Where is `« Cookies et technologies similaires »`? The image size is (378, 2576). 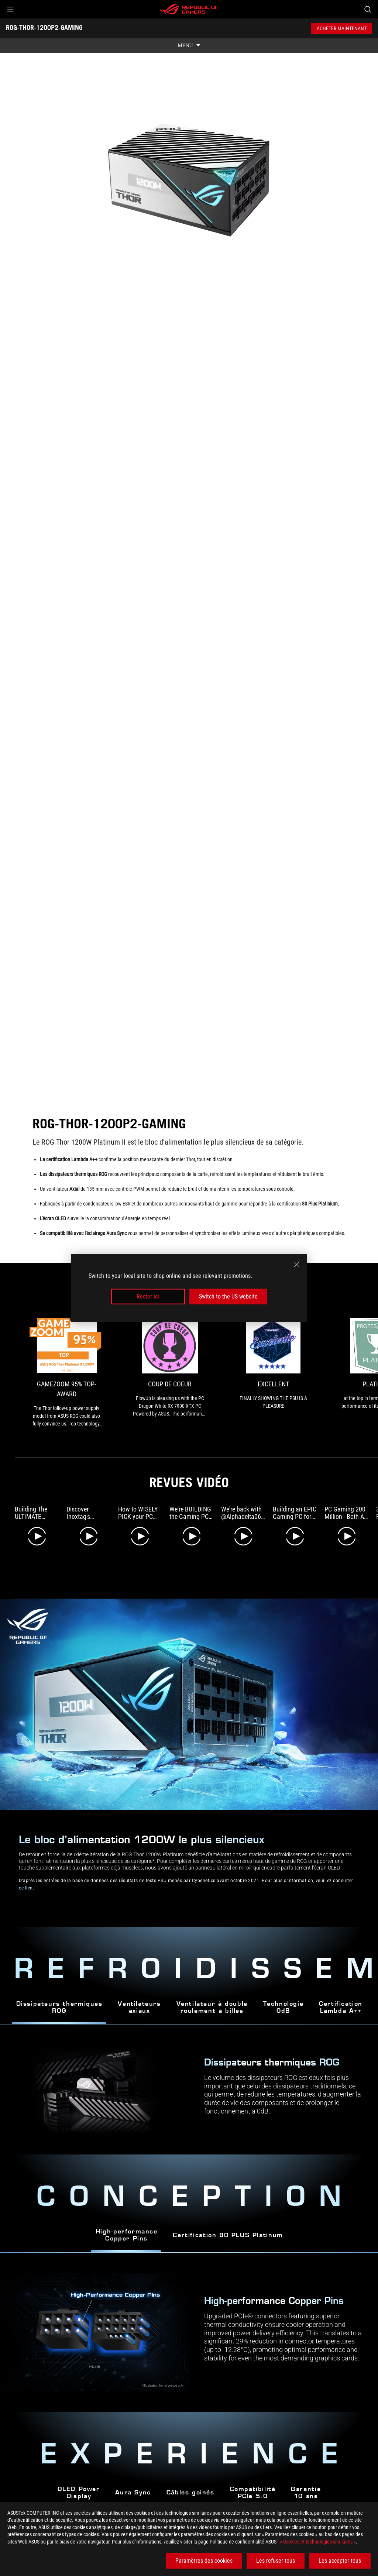 « Cookies et technologies similaires » is located at coordinates (318, 2542).